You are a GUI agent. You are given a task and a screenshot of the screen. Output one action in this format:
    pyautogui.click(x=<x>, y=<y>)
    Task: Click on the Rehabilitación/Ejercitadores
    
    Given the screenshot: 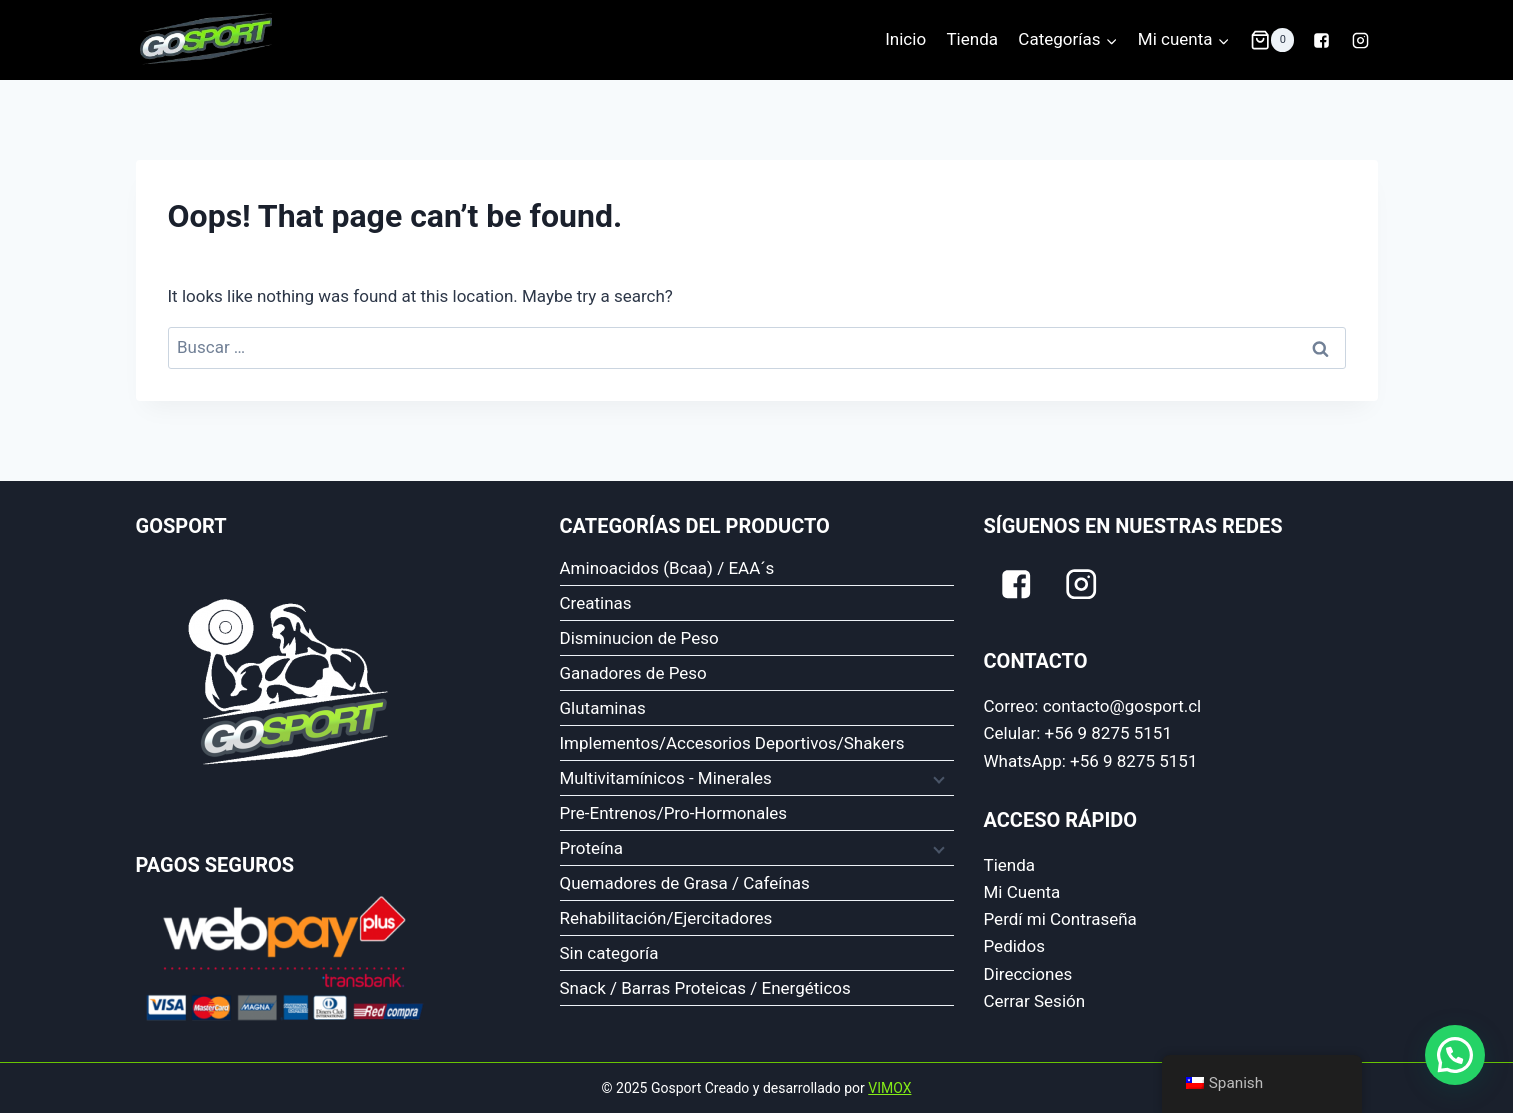 What is the action you would take?
    pyautogui.click(x=666, y=918)
    